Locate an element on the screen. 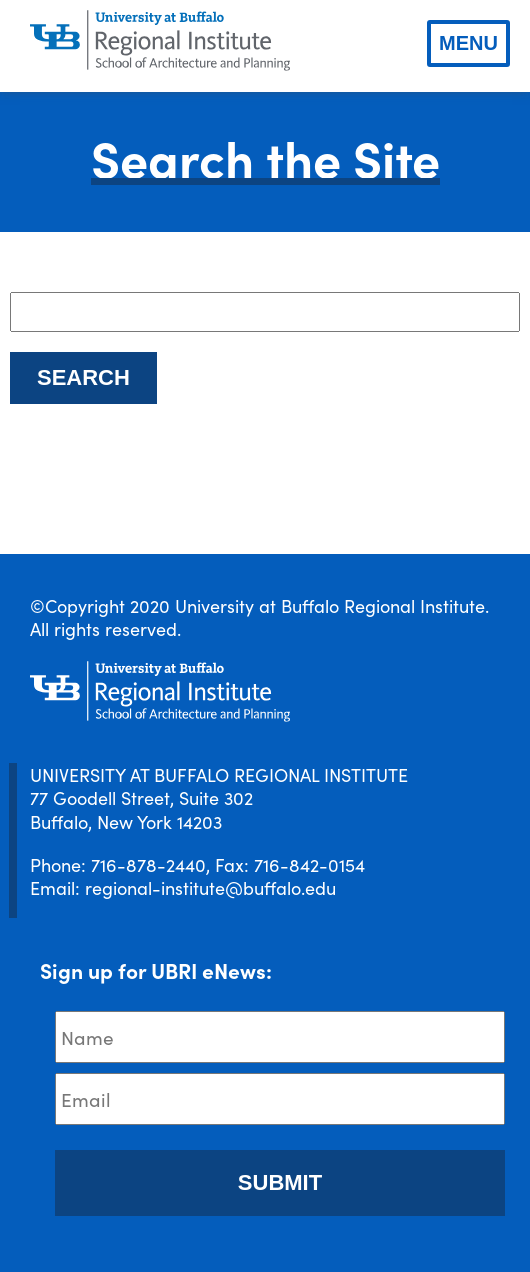  [UBRI logo] is located at coordinates (160, 41).